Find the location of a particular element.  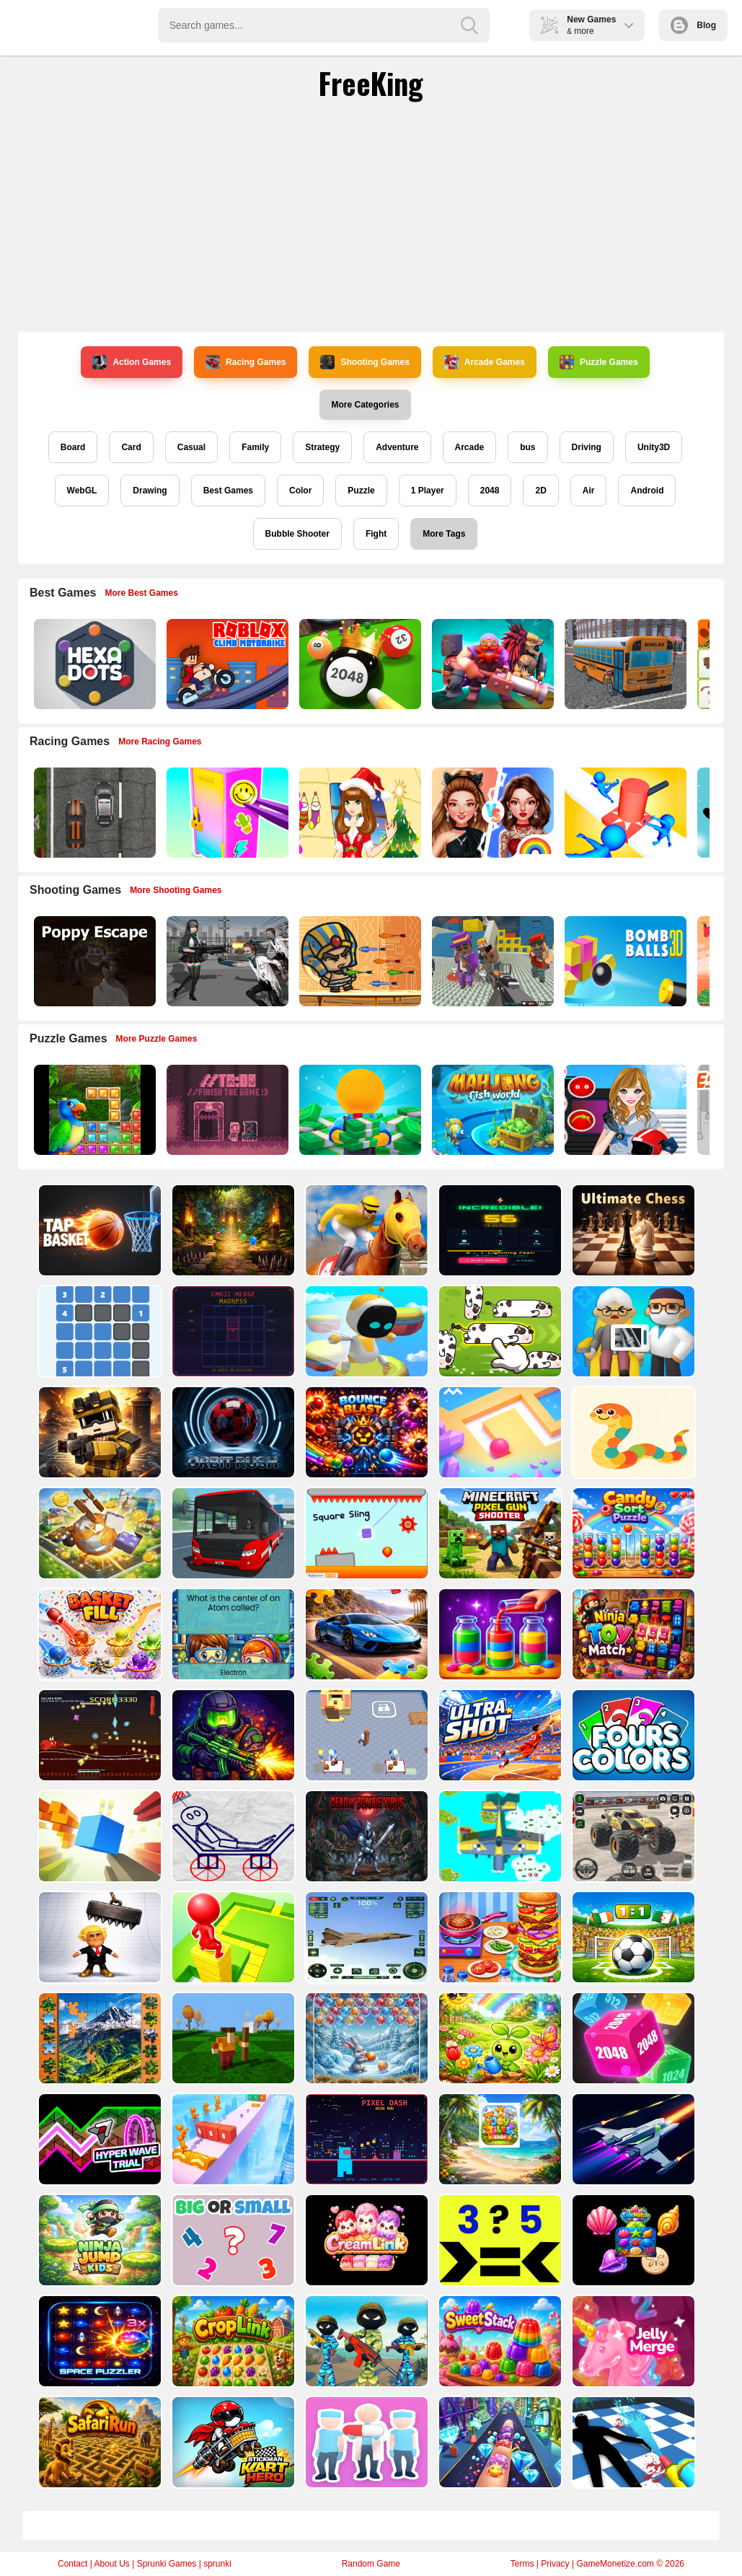

[Doomsday Survival Rpg Shooter] is located at coordinates (226, 961).